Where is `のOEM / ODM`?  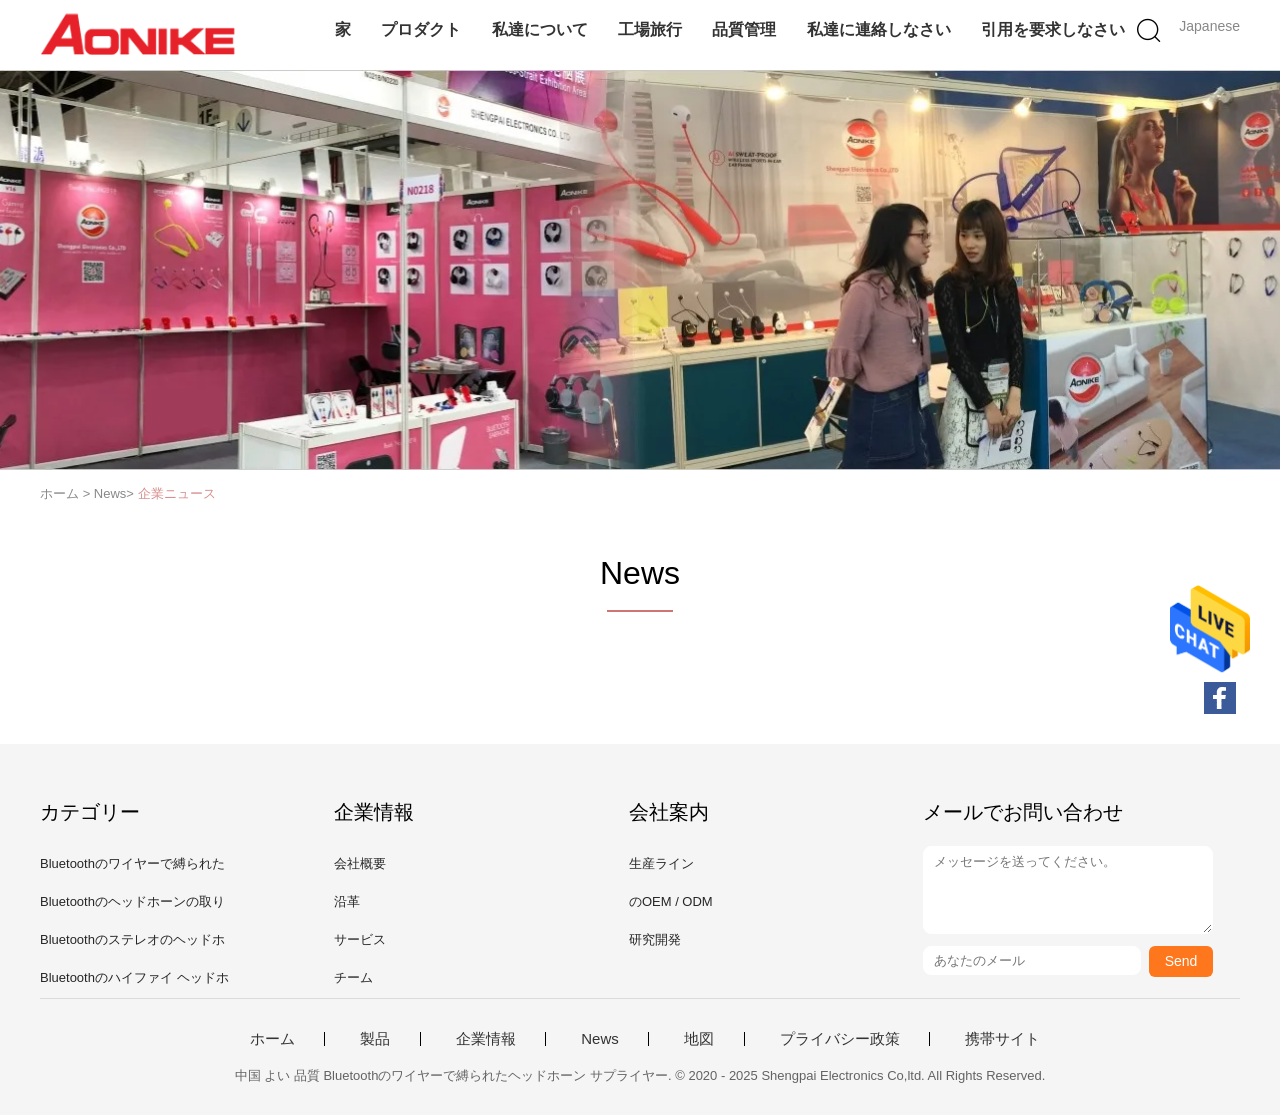
のOEM / ODM is located at coordinates (671, 901).